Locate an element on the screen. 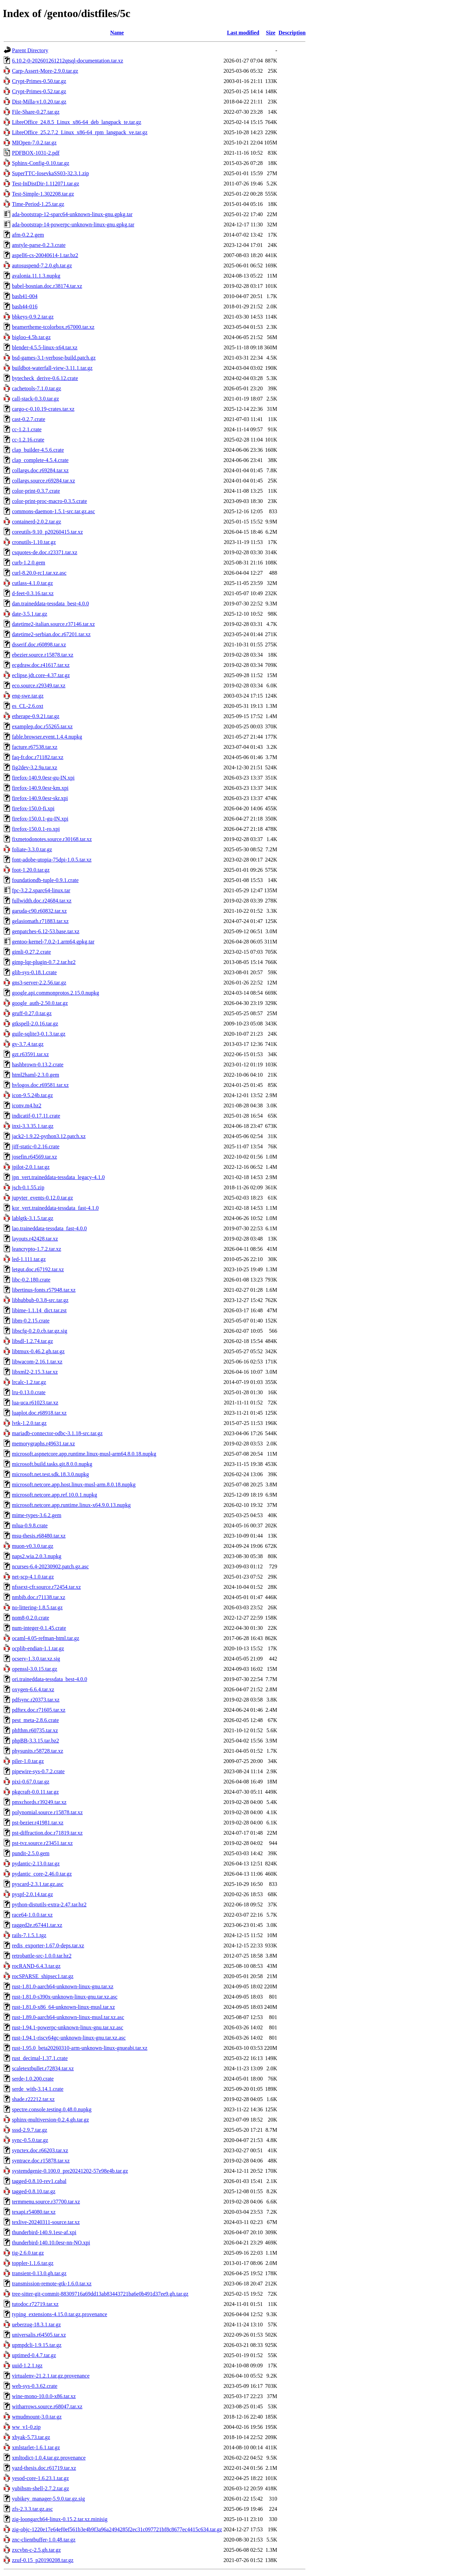 The width and height of the screenshot is (451, 2576). es_CL-2.6.oxt is located at coordinates (27, 706).